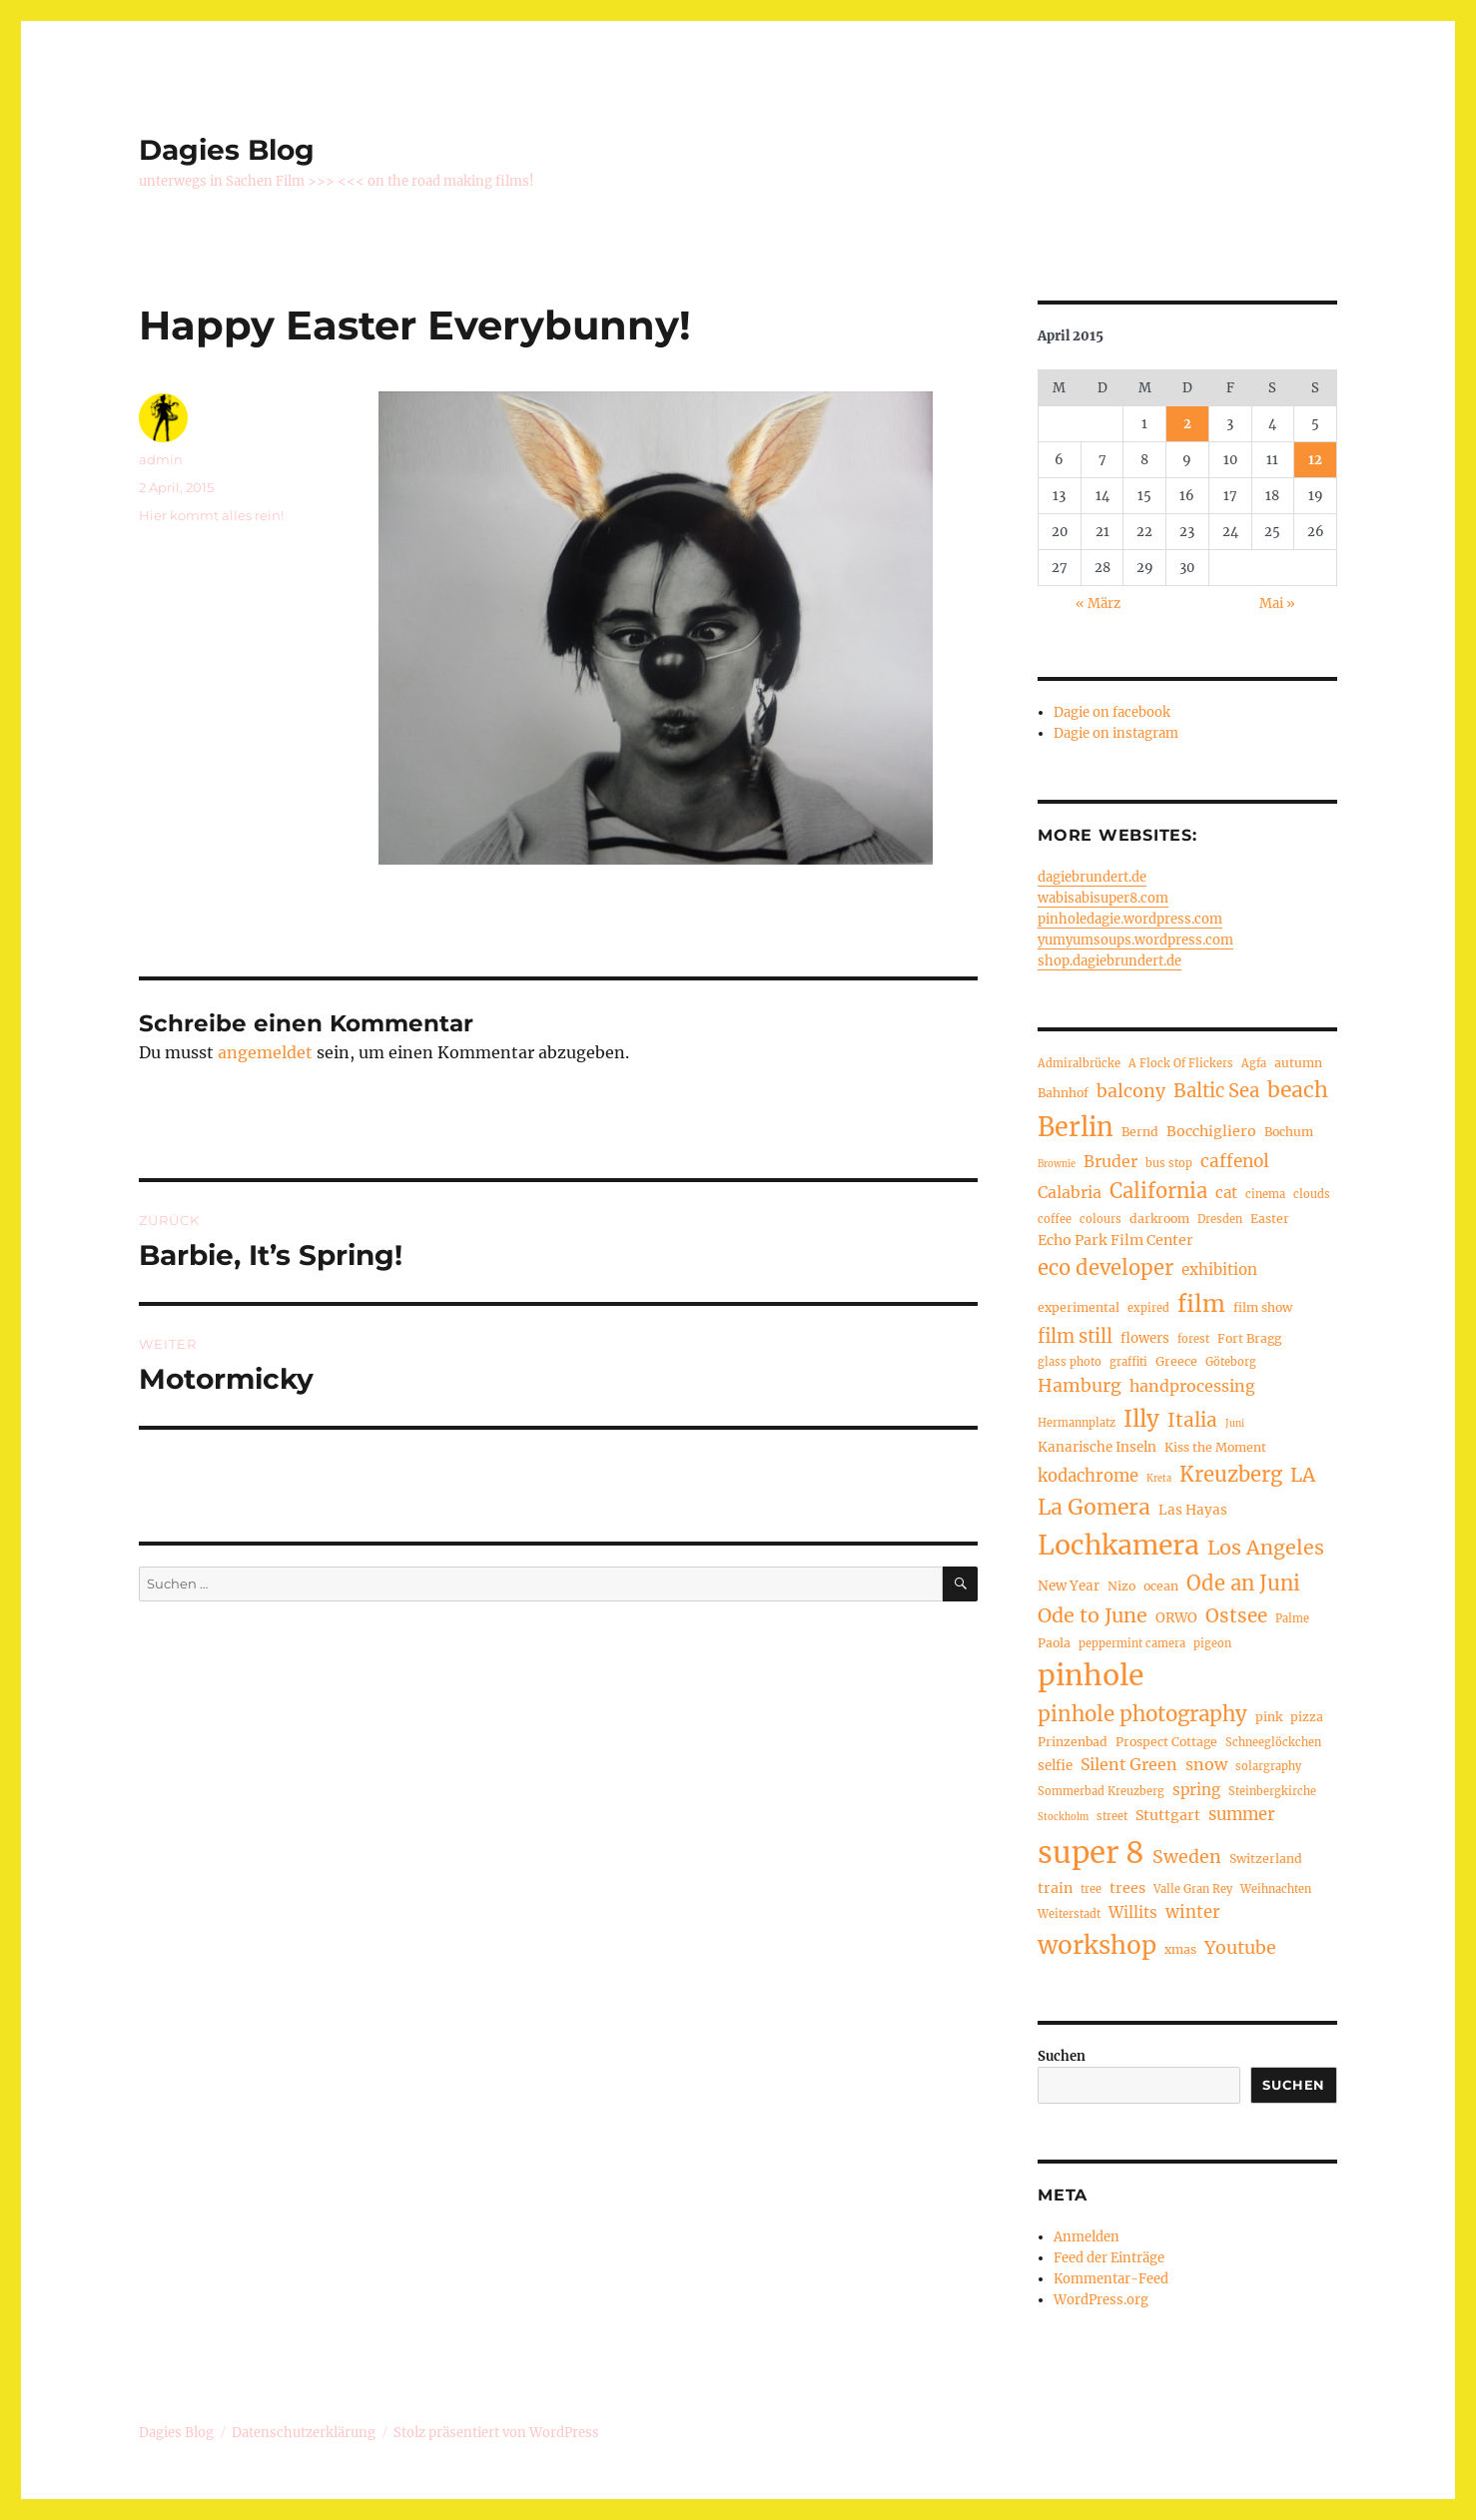 The image size is (1476, 2520). I want to click on Youtube [Youtube (12 Einträge)], so click(1240, 1948).